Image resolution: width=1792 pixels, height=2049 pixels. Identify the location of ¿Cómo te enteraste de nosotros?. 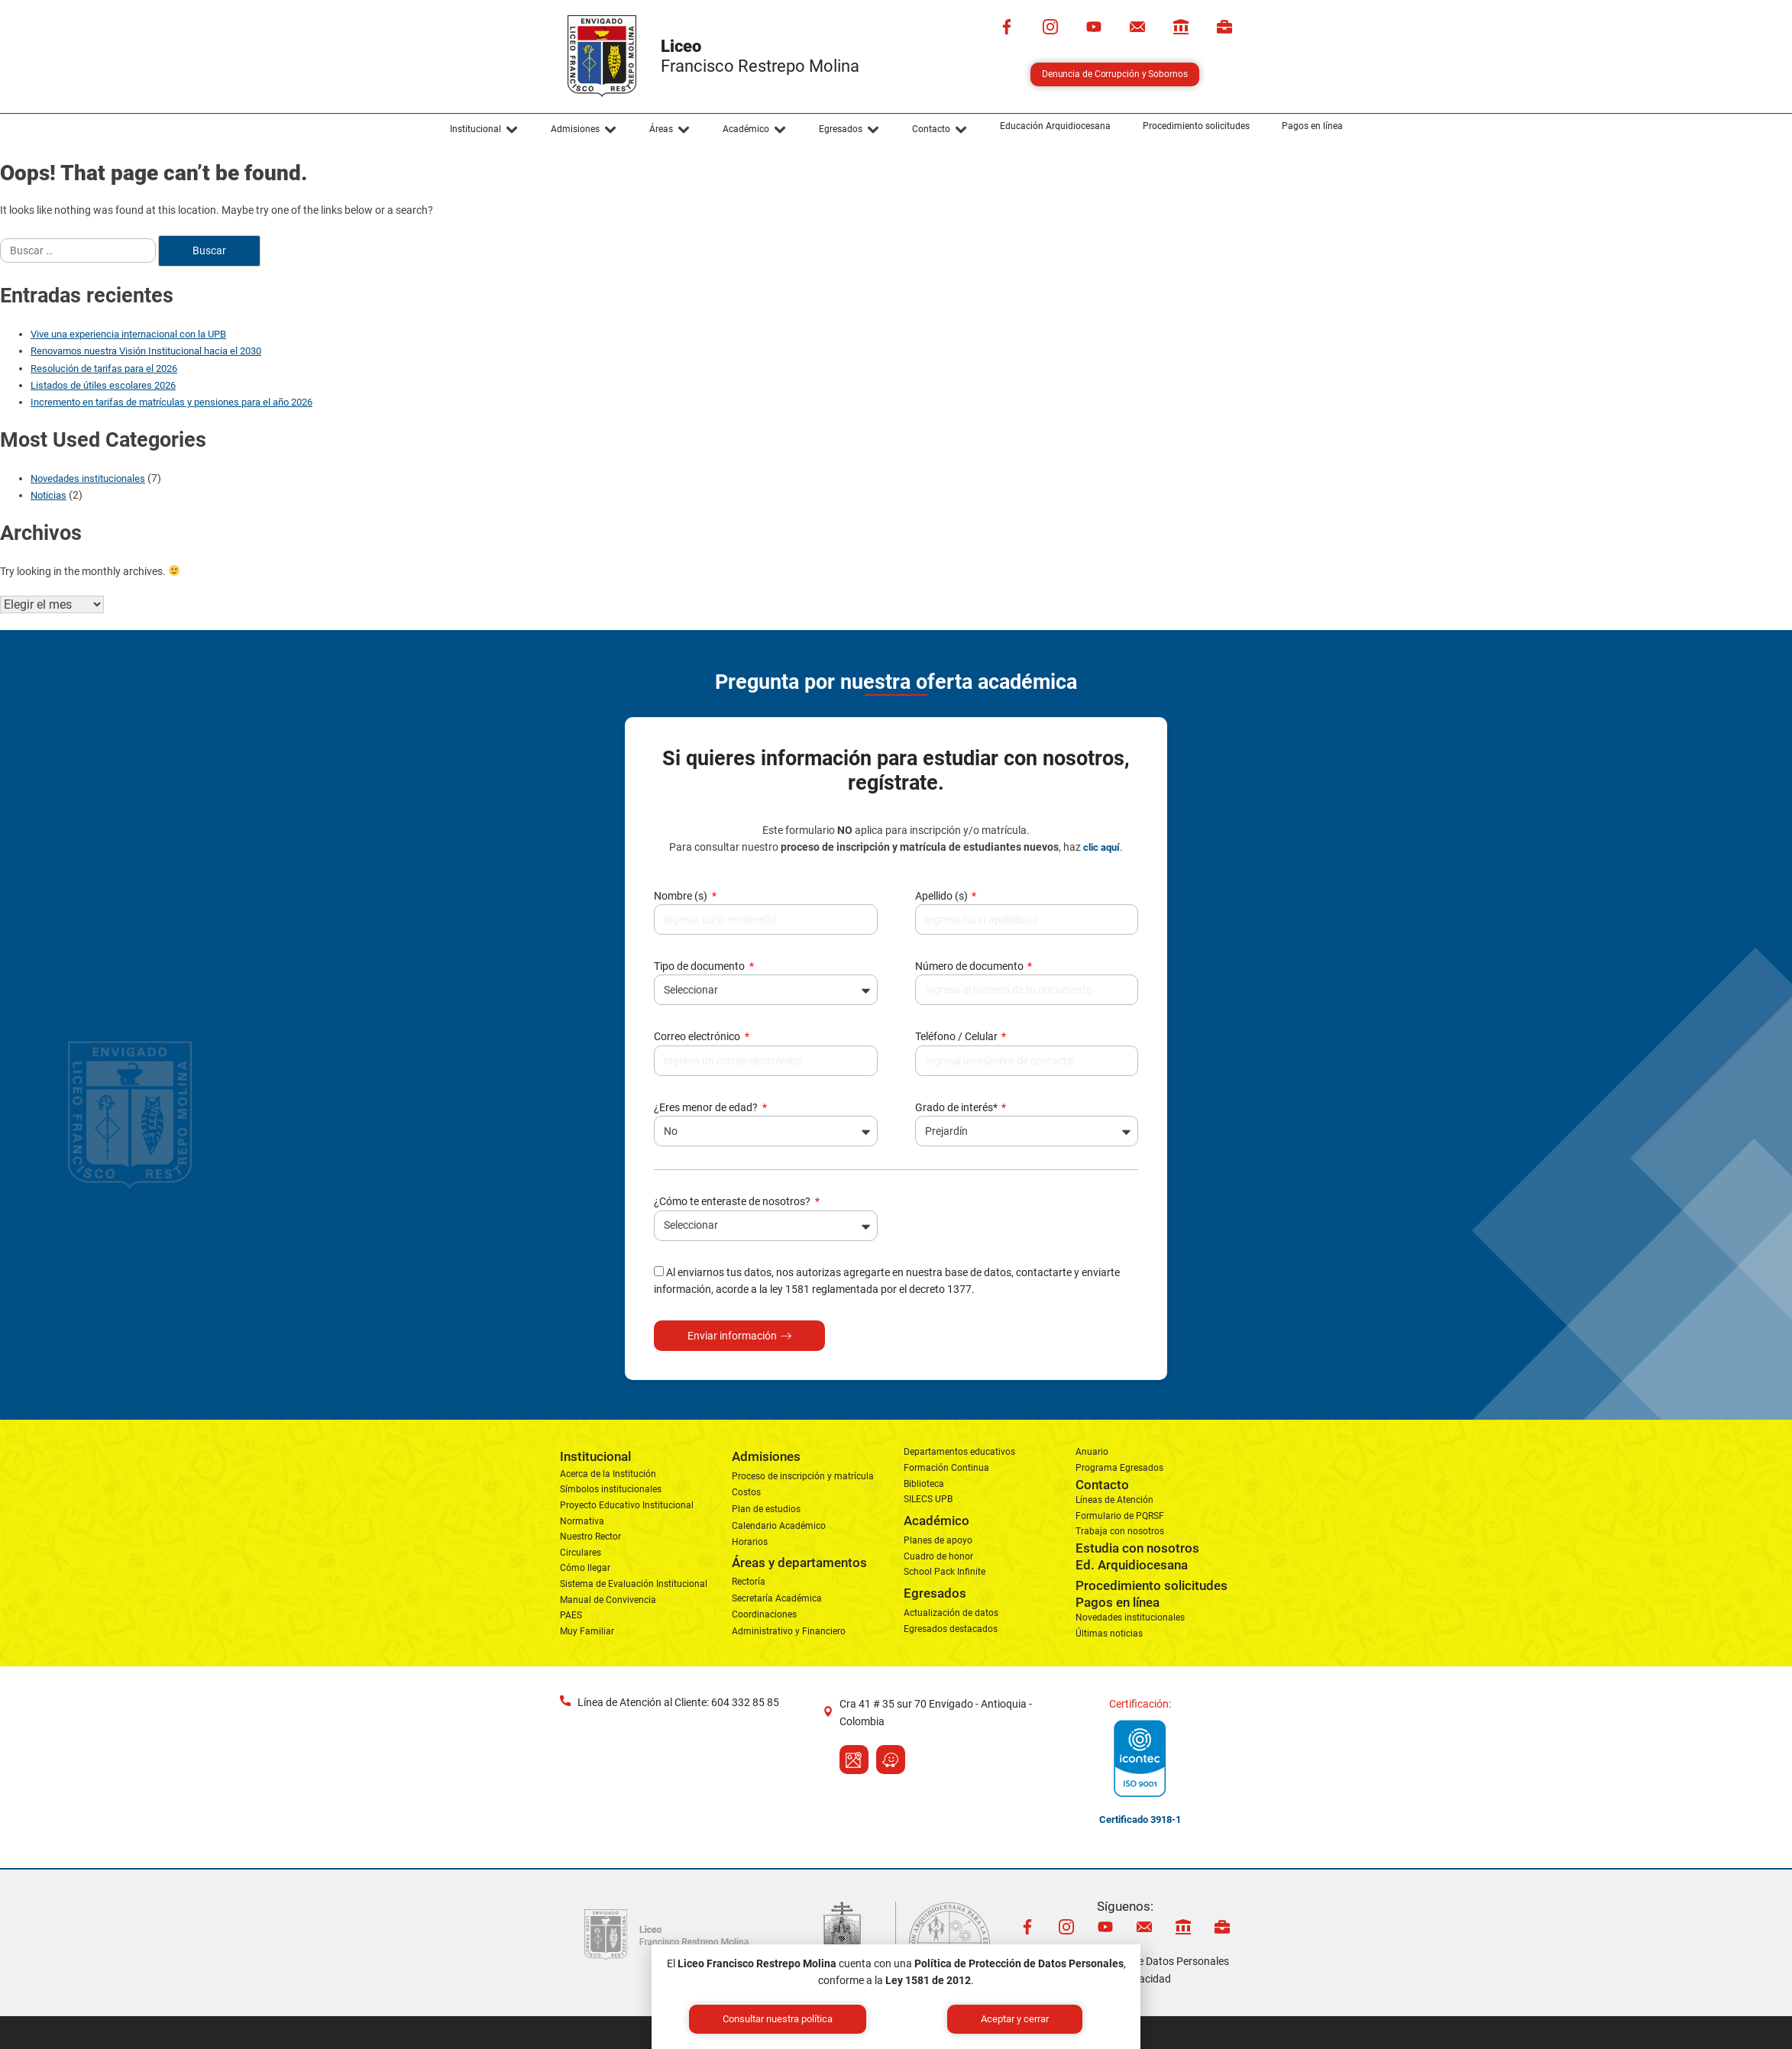
(733, 1201).